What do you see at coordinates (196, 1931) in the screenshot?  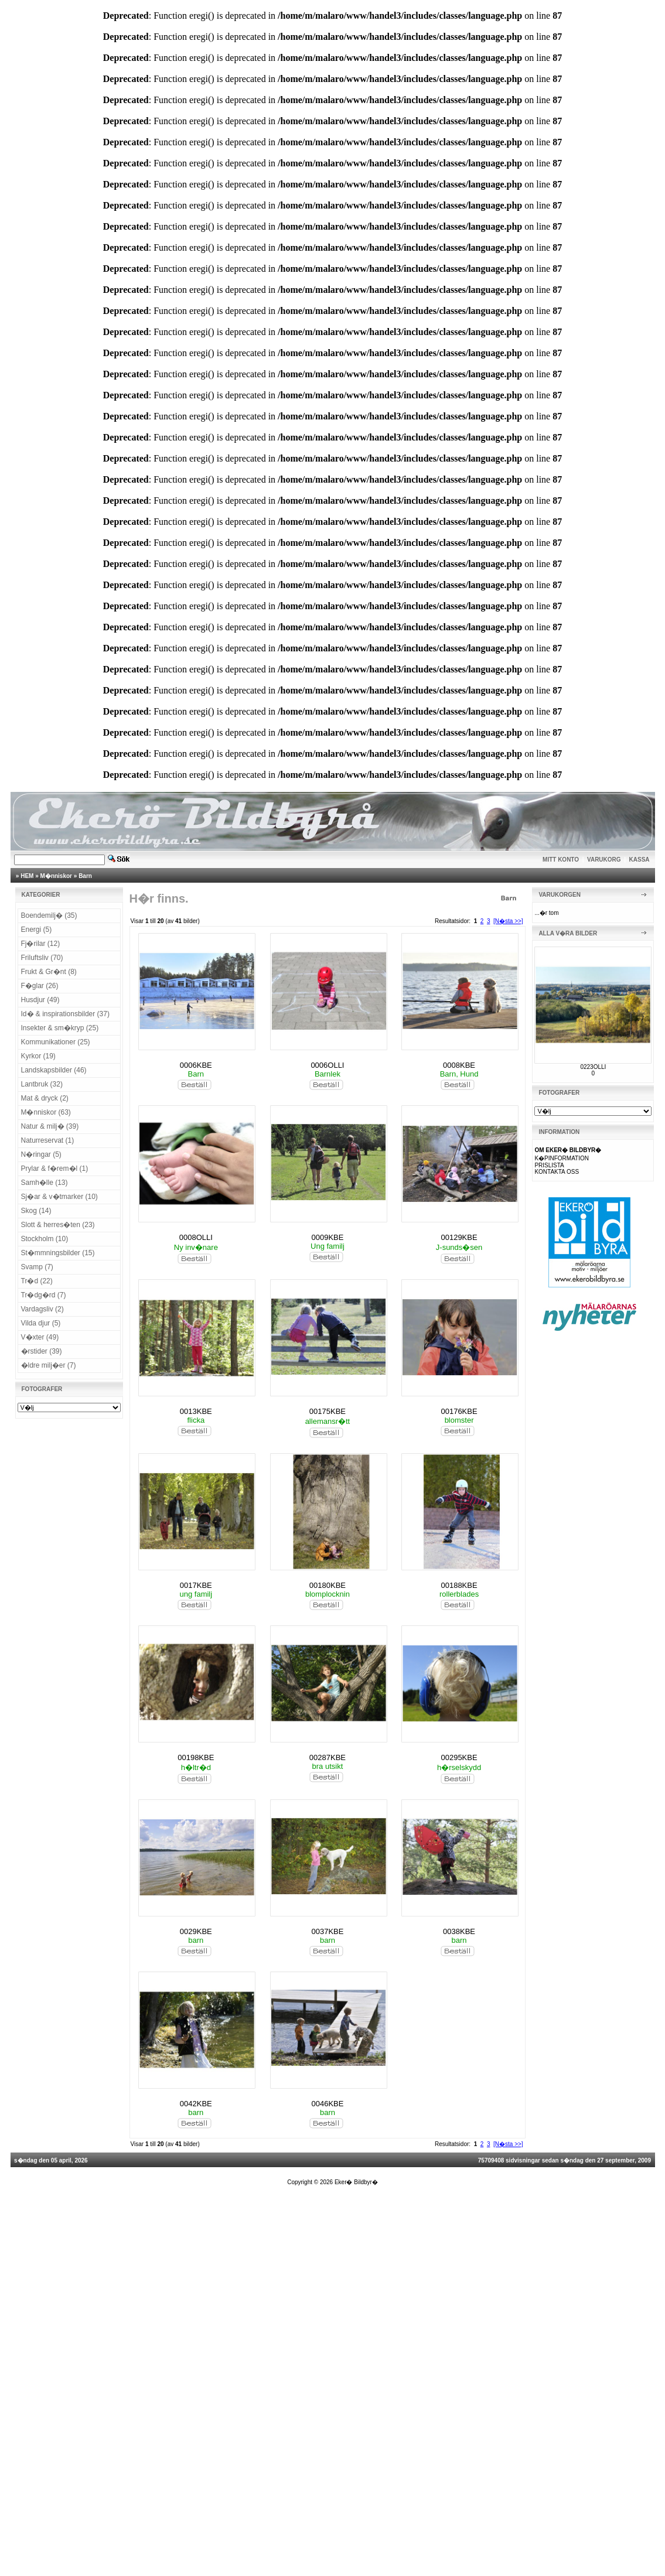 I see `0029KBE` at bounding box center [196, 1931].